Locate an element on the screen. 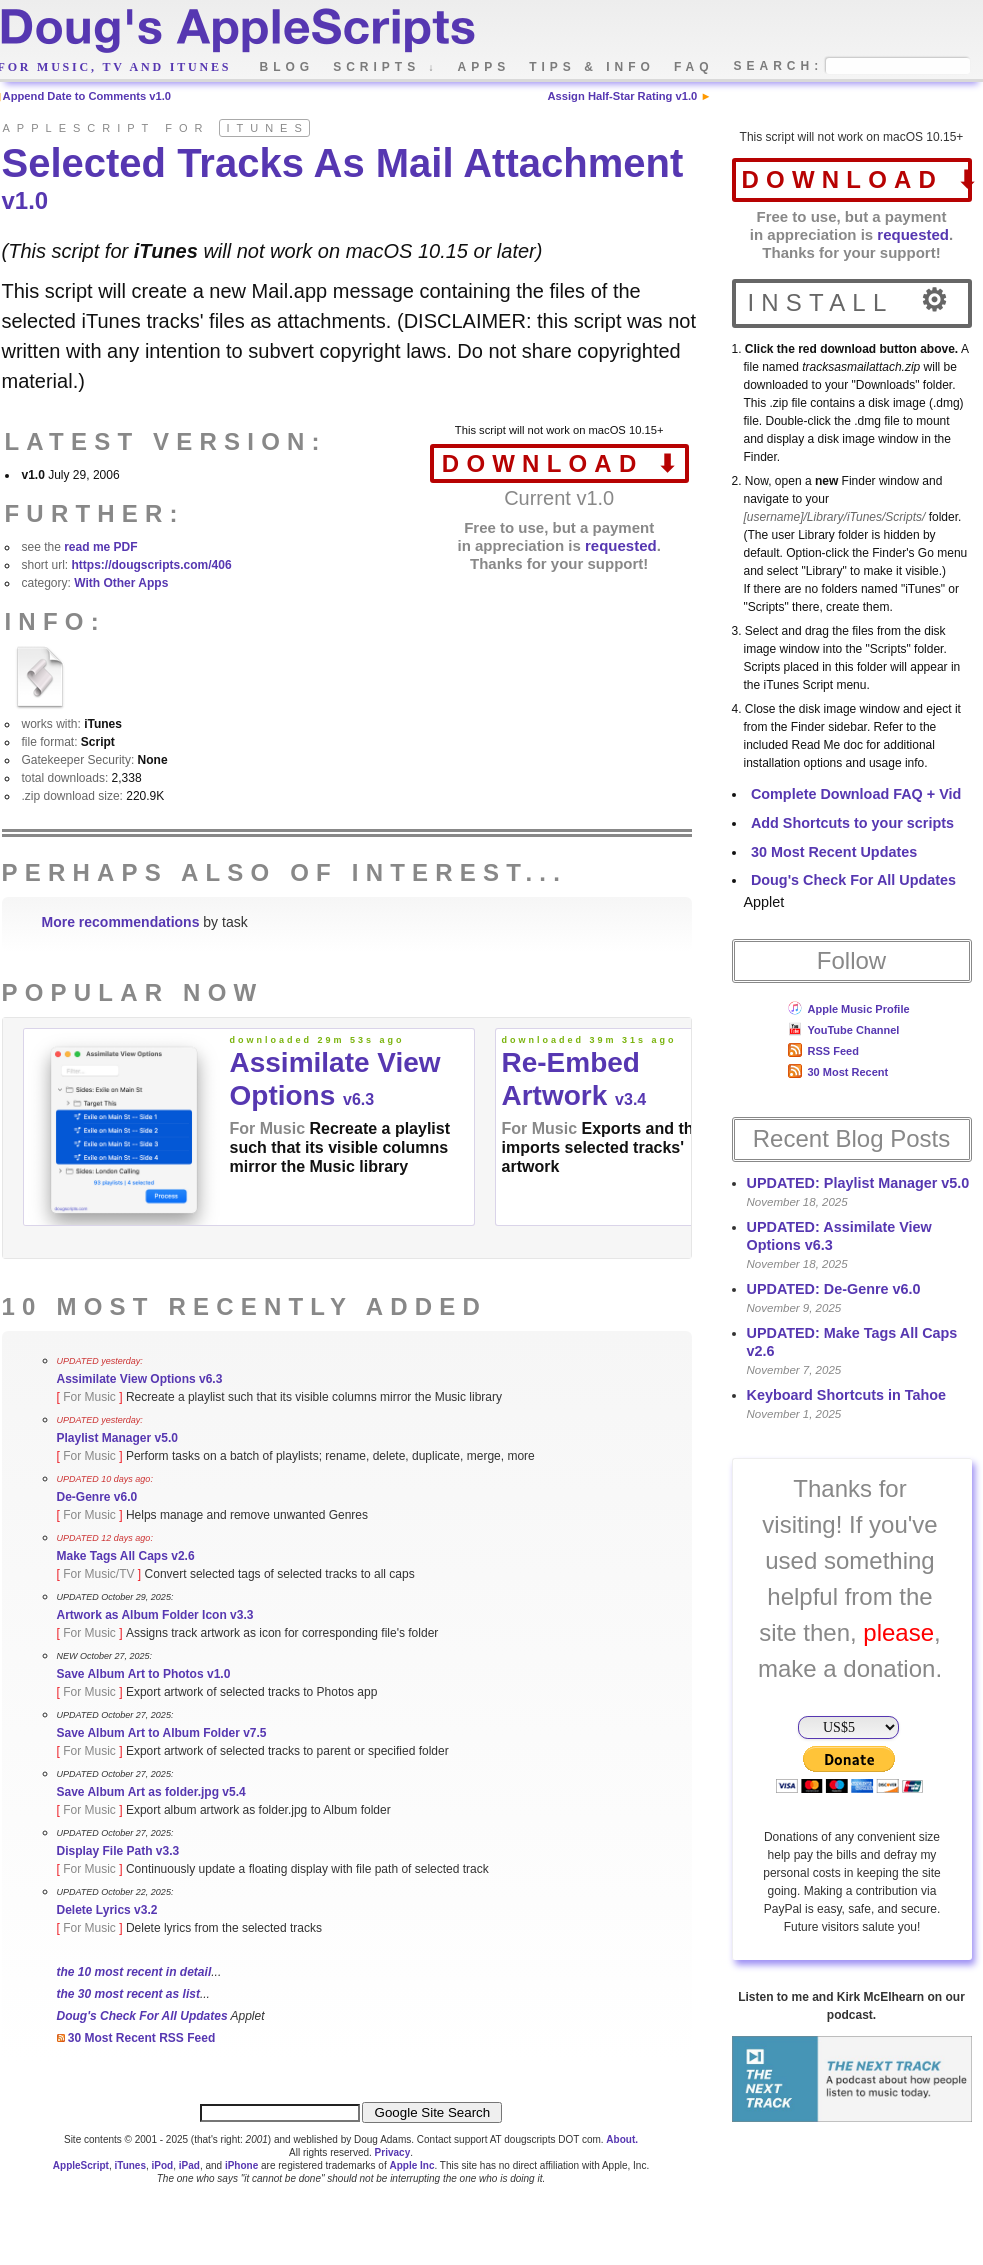 The height and width of the screenshot is (2265, 983). UPDATED: De-Genre v6.0 is located at coordinates (834, 1289).